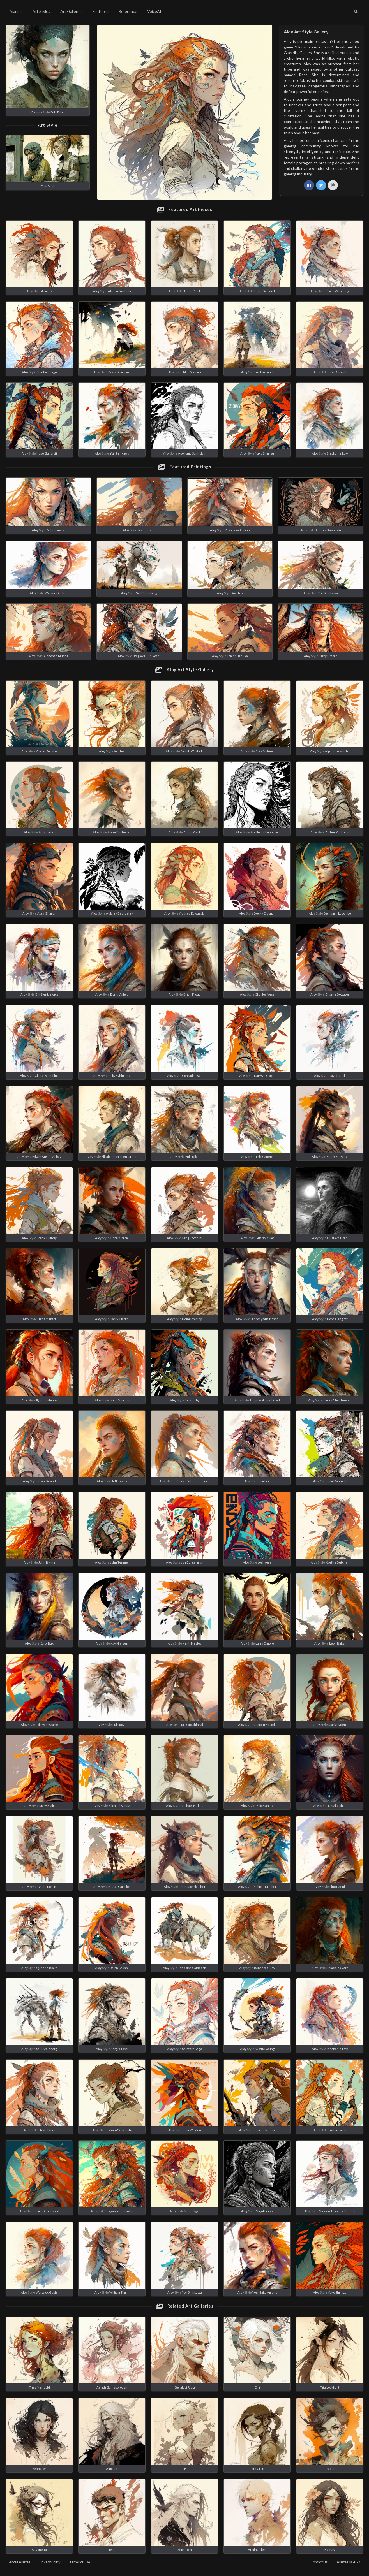  Describe the element at coordinates (264, 1968) in the screenshot. I see `Rebecca Guay` at that location.